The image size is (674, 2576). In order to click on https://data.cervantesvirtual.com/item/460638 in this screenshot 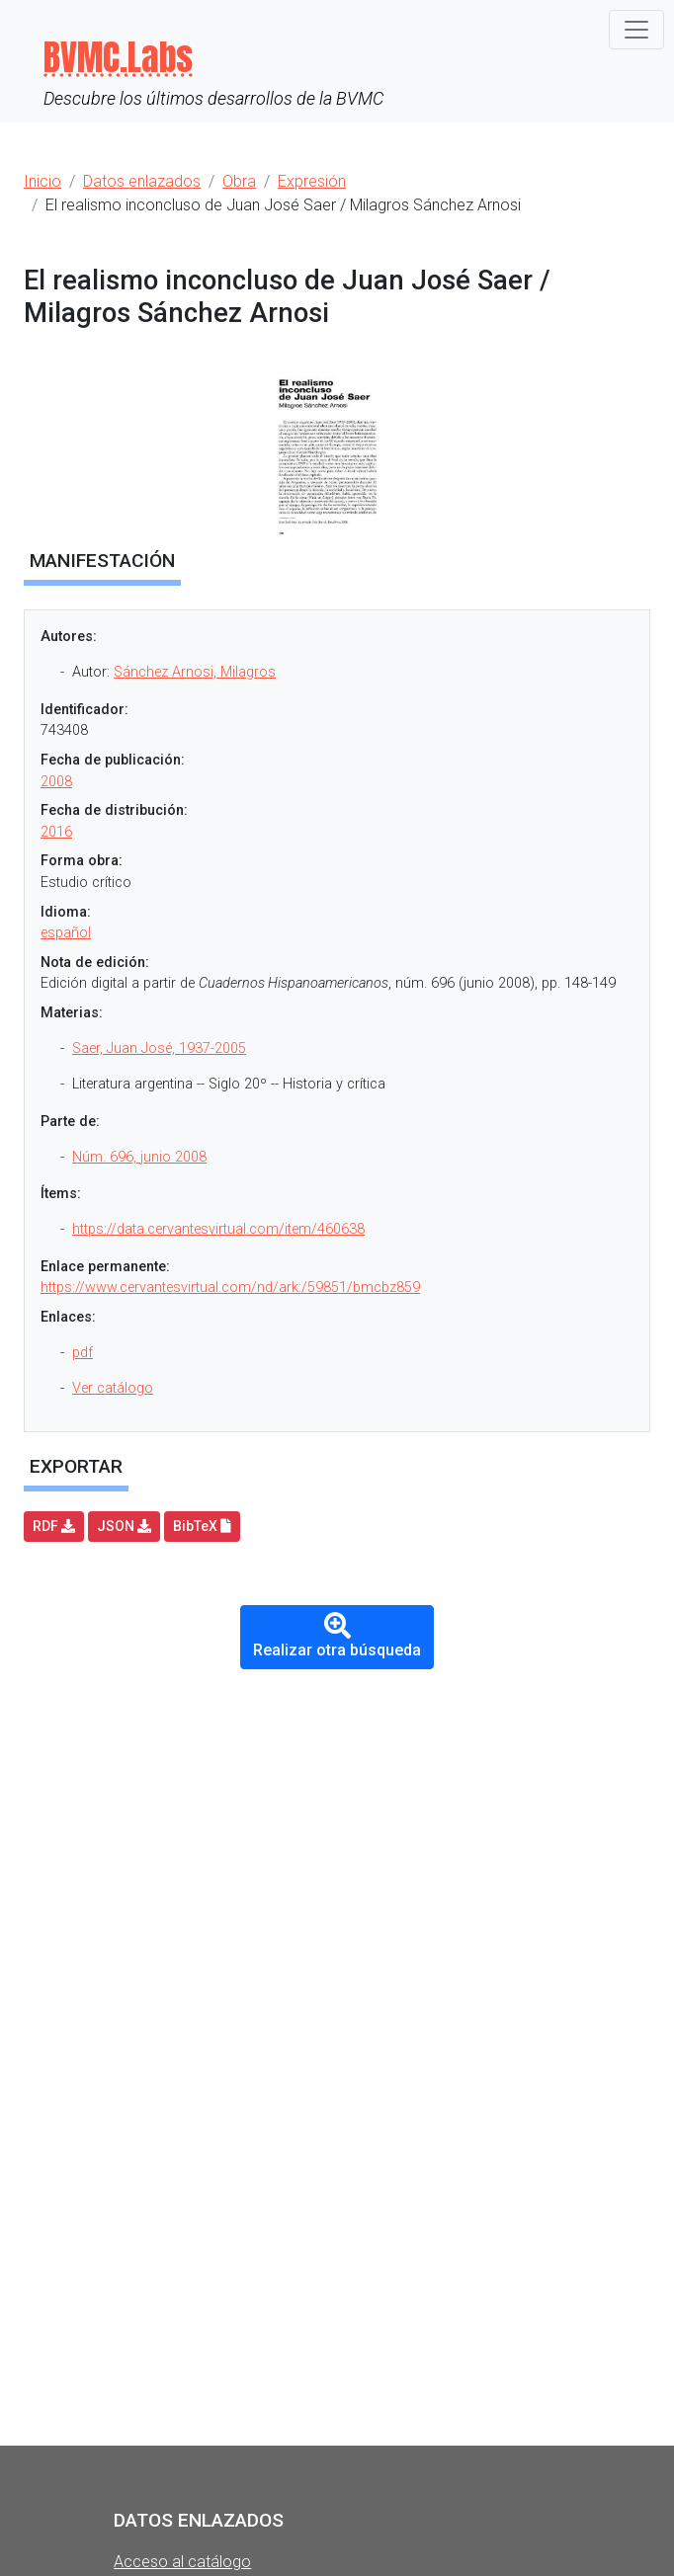, I will do `click(218, 1229)`.